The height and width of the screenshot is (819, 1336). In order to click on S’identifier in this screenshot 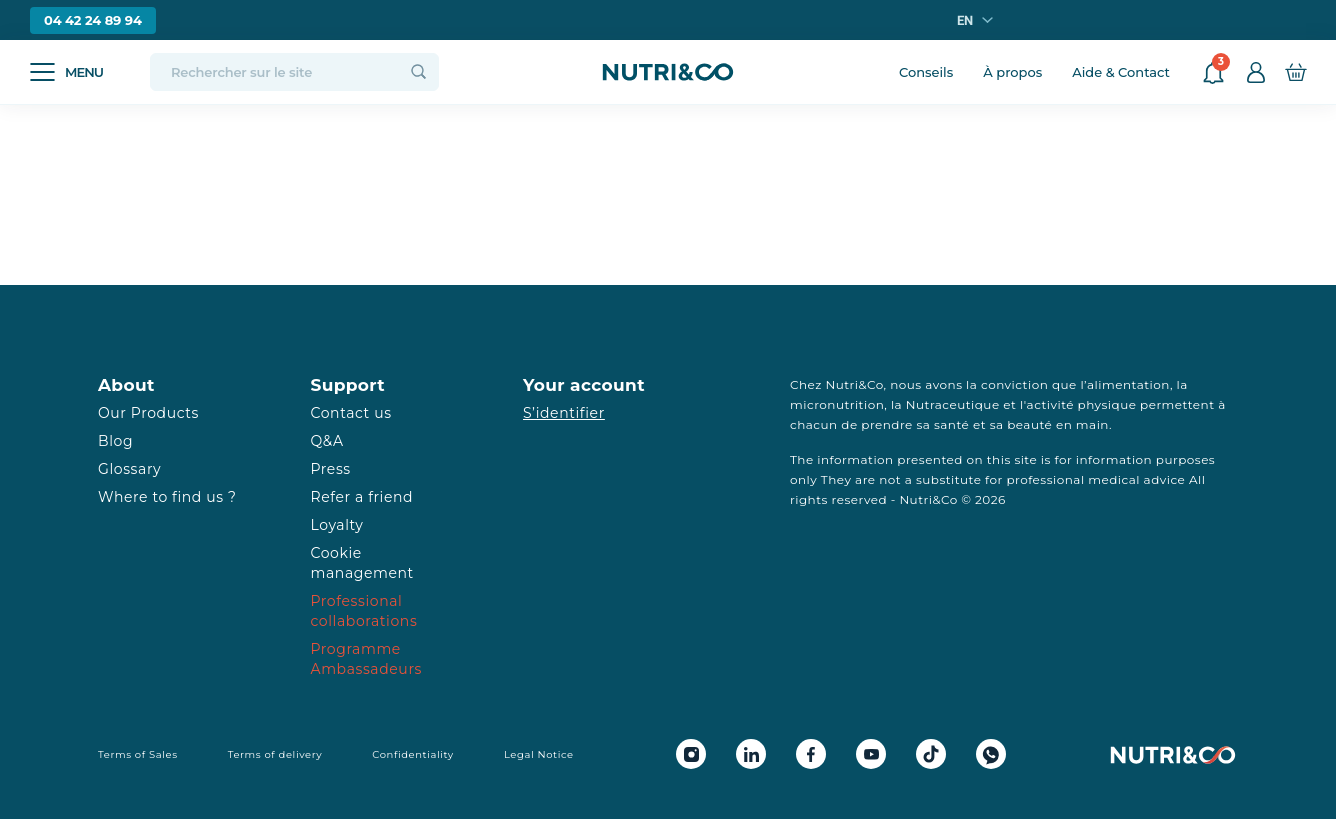, I will do `click(564, 413)`.